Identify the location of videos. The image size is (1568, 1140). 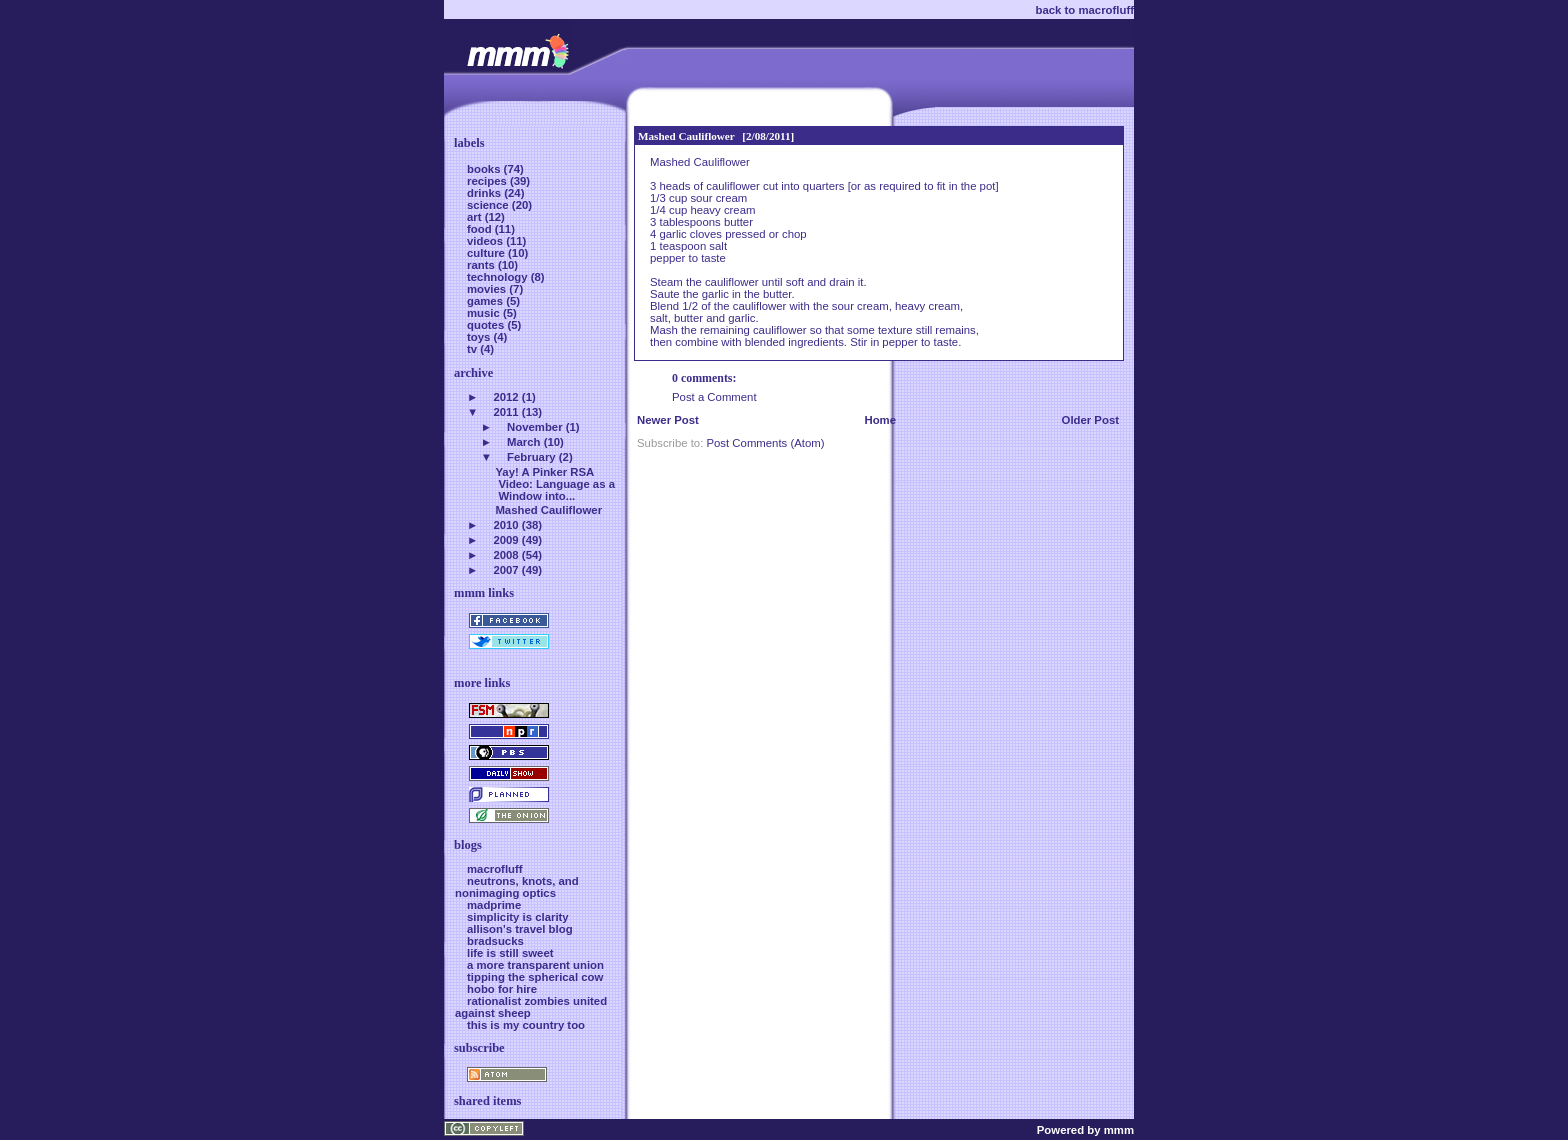
(486, 241).